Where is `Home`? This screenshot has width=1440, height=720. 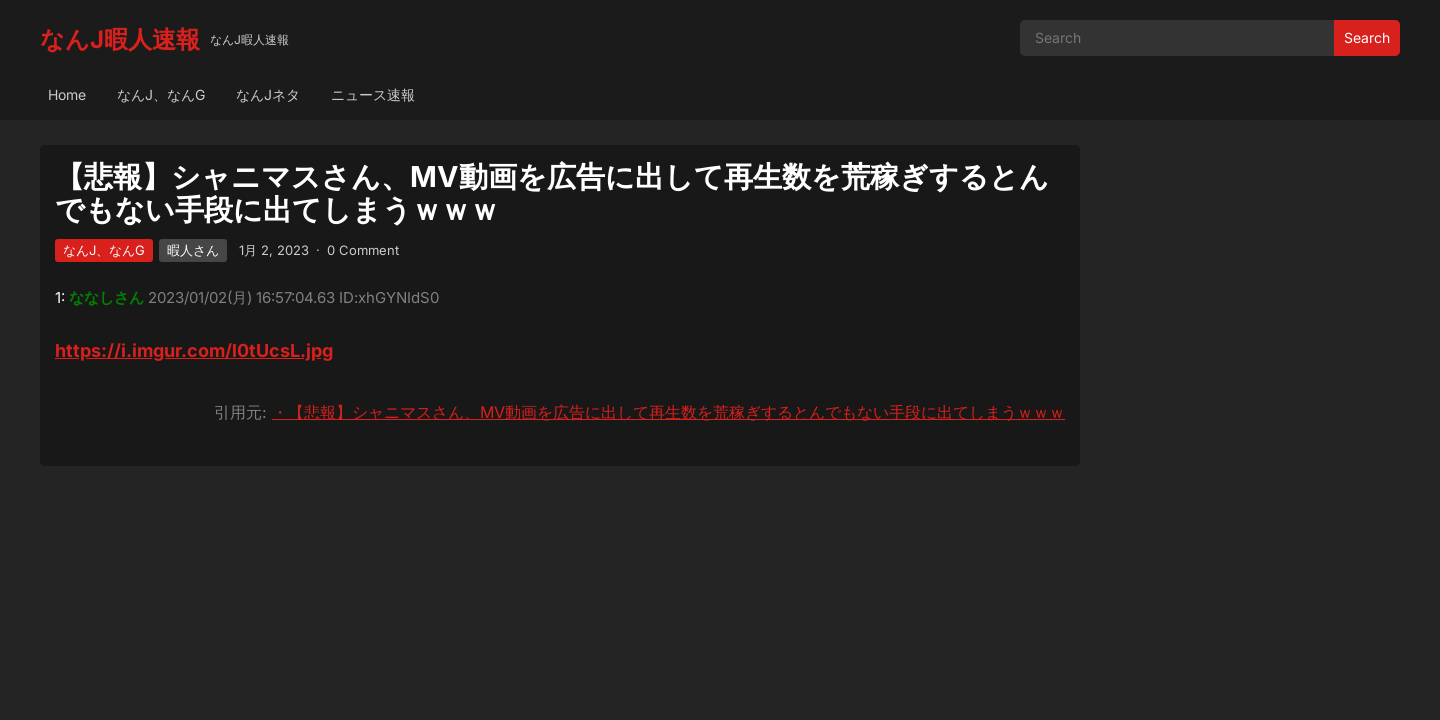
Home is located at coordinates (67, 94).